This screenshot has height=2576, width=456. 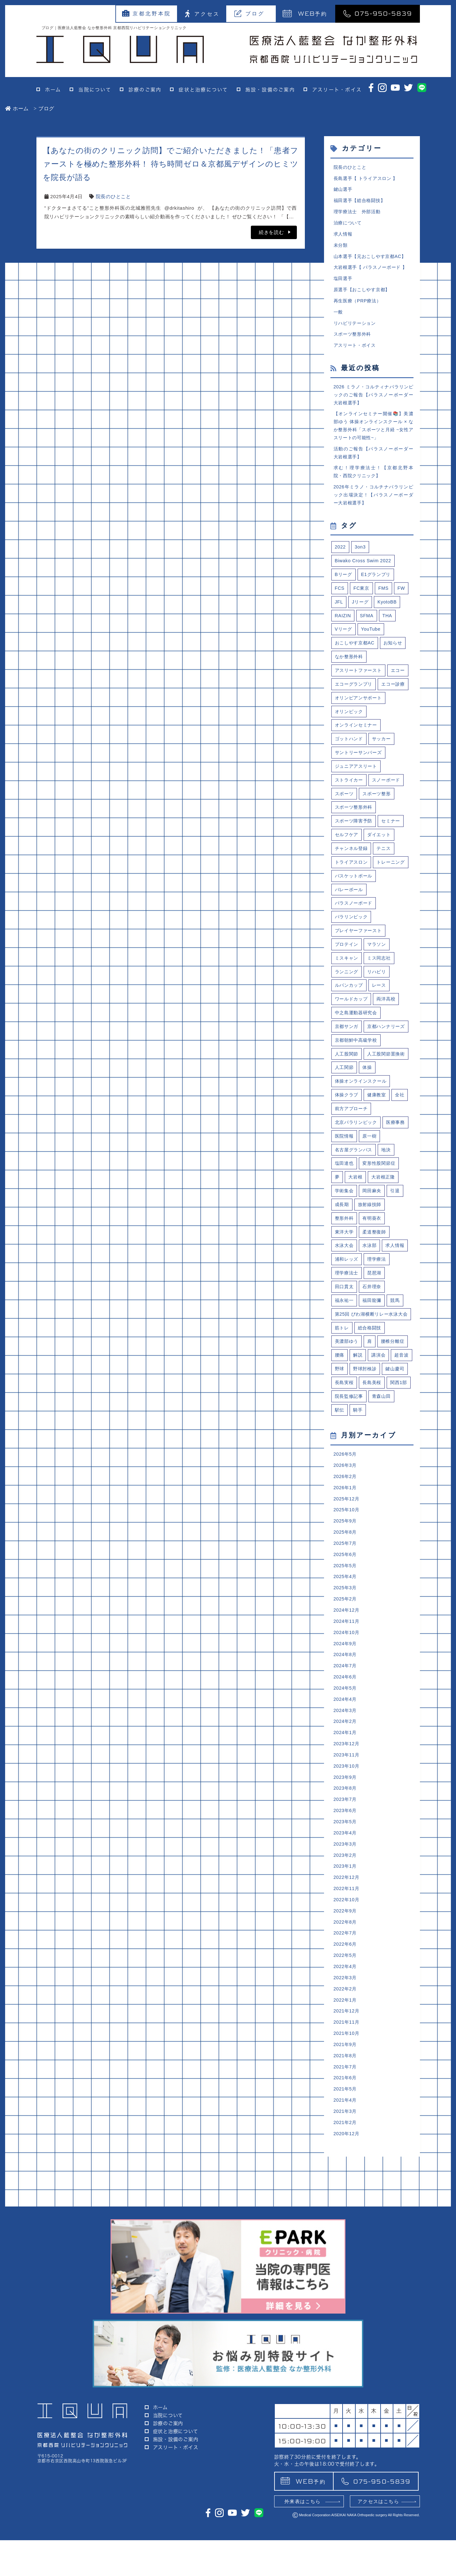 I want to click on オリンピック, so click(x=350, y=745).